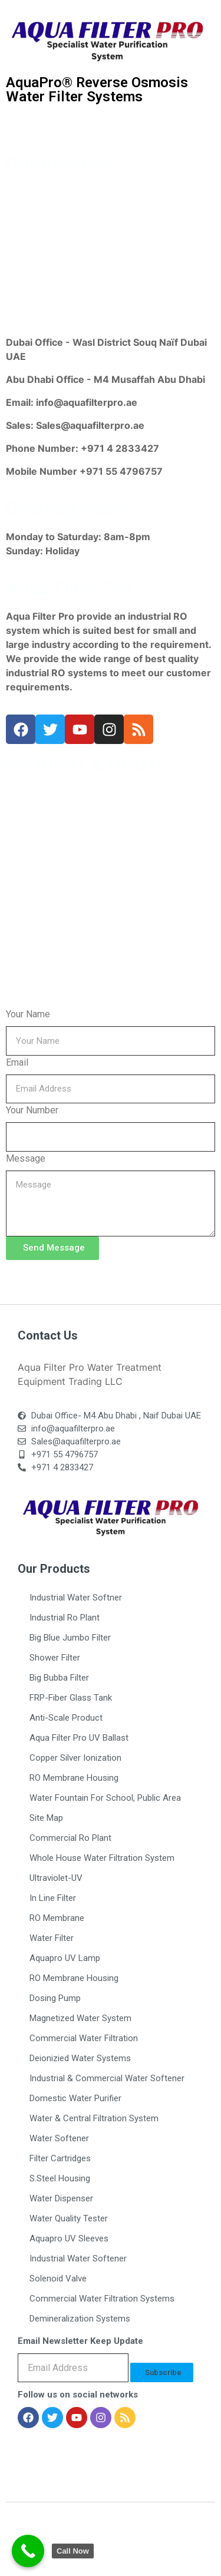  What do you see at coordinates (52, 1898) in the screenshot?
I see `In Line Filter` at bounding box center [52, 1898].